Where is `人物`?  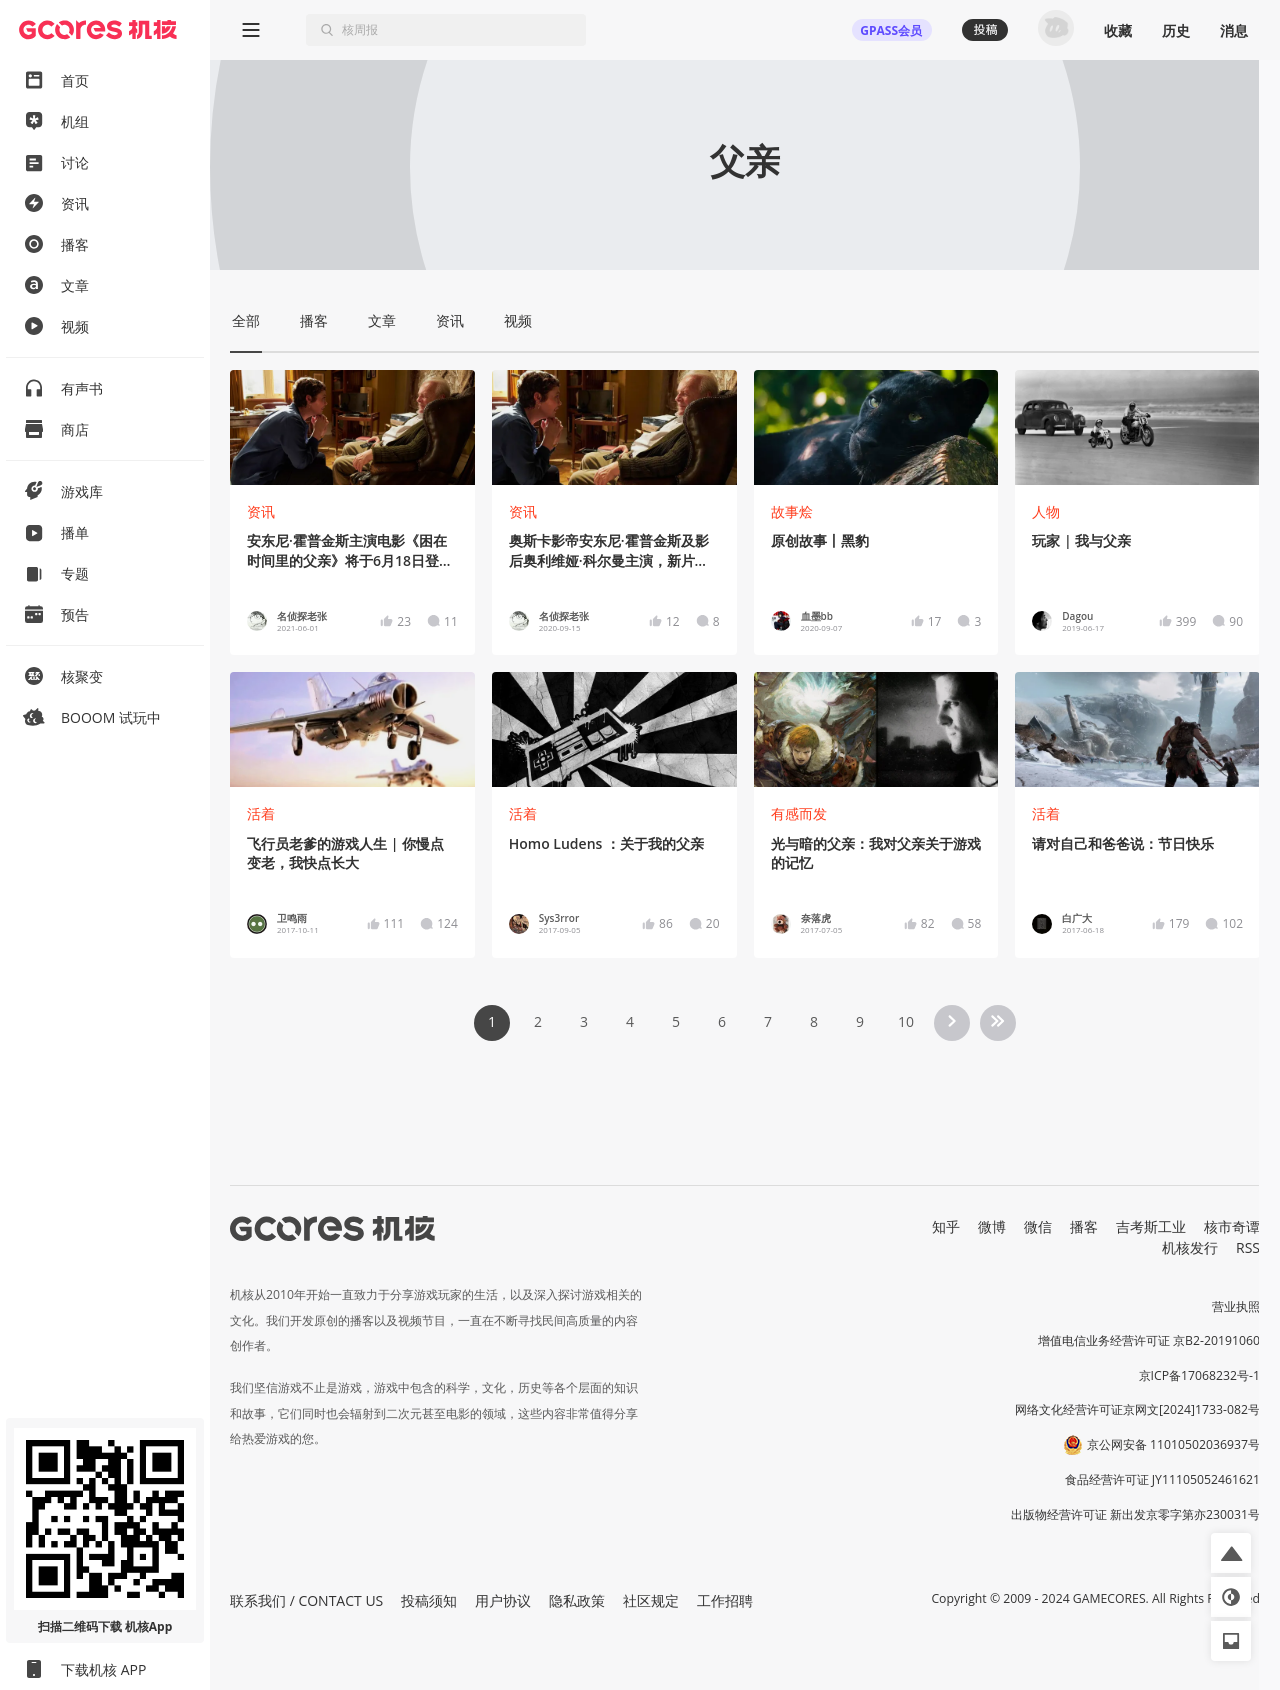
人物 is located at coordinates (1046, 511).